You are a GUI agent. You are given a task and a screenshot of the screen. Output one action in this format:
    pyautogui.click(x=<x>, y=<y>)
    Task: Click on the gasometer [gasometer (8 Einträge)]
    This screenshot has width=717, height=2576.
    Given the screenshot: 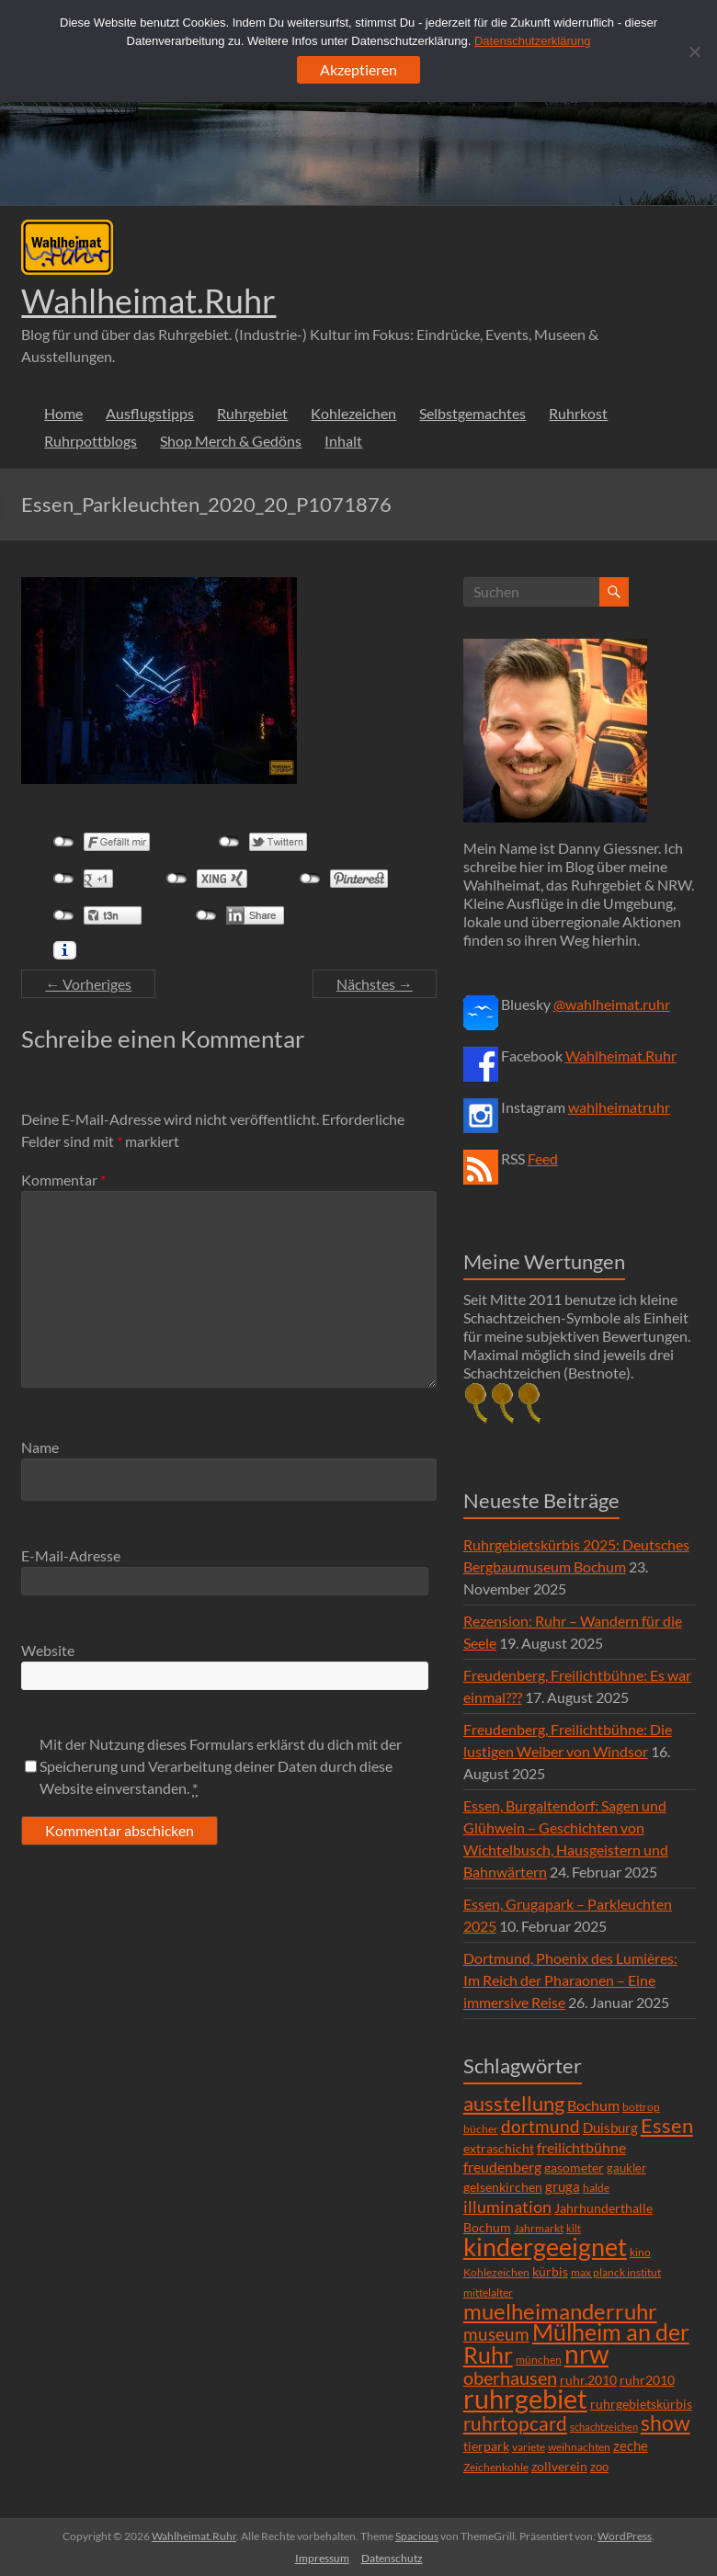 What is the action you would take?
    pyautogui.click(x=574, y=2168)
    